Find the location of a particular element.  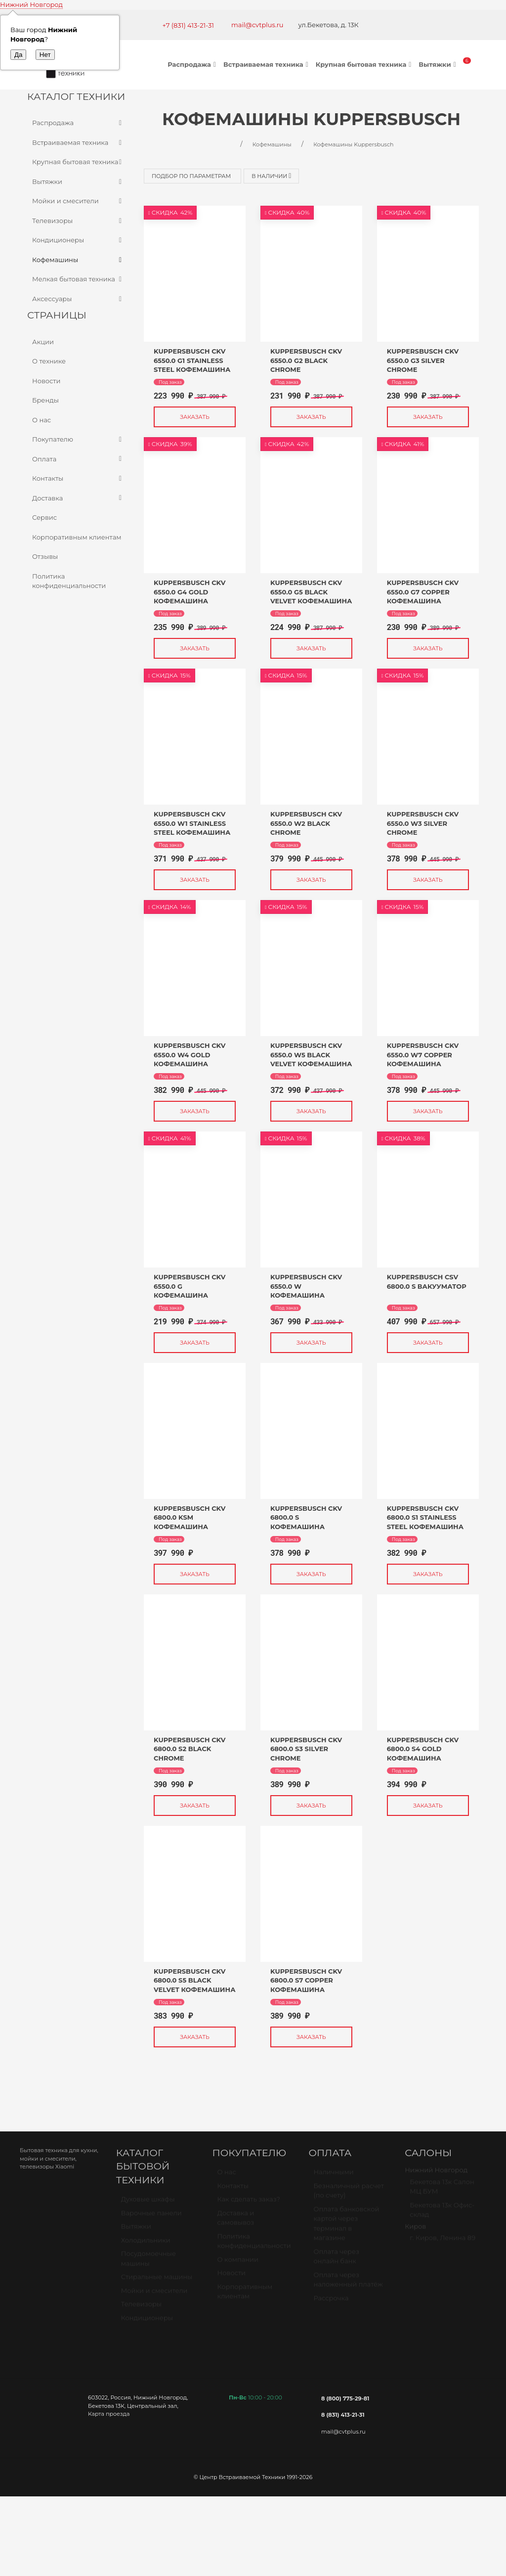

Оплата is located at coordinates (78, 459).